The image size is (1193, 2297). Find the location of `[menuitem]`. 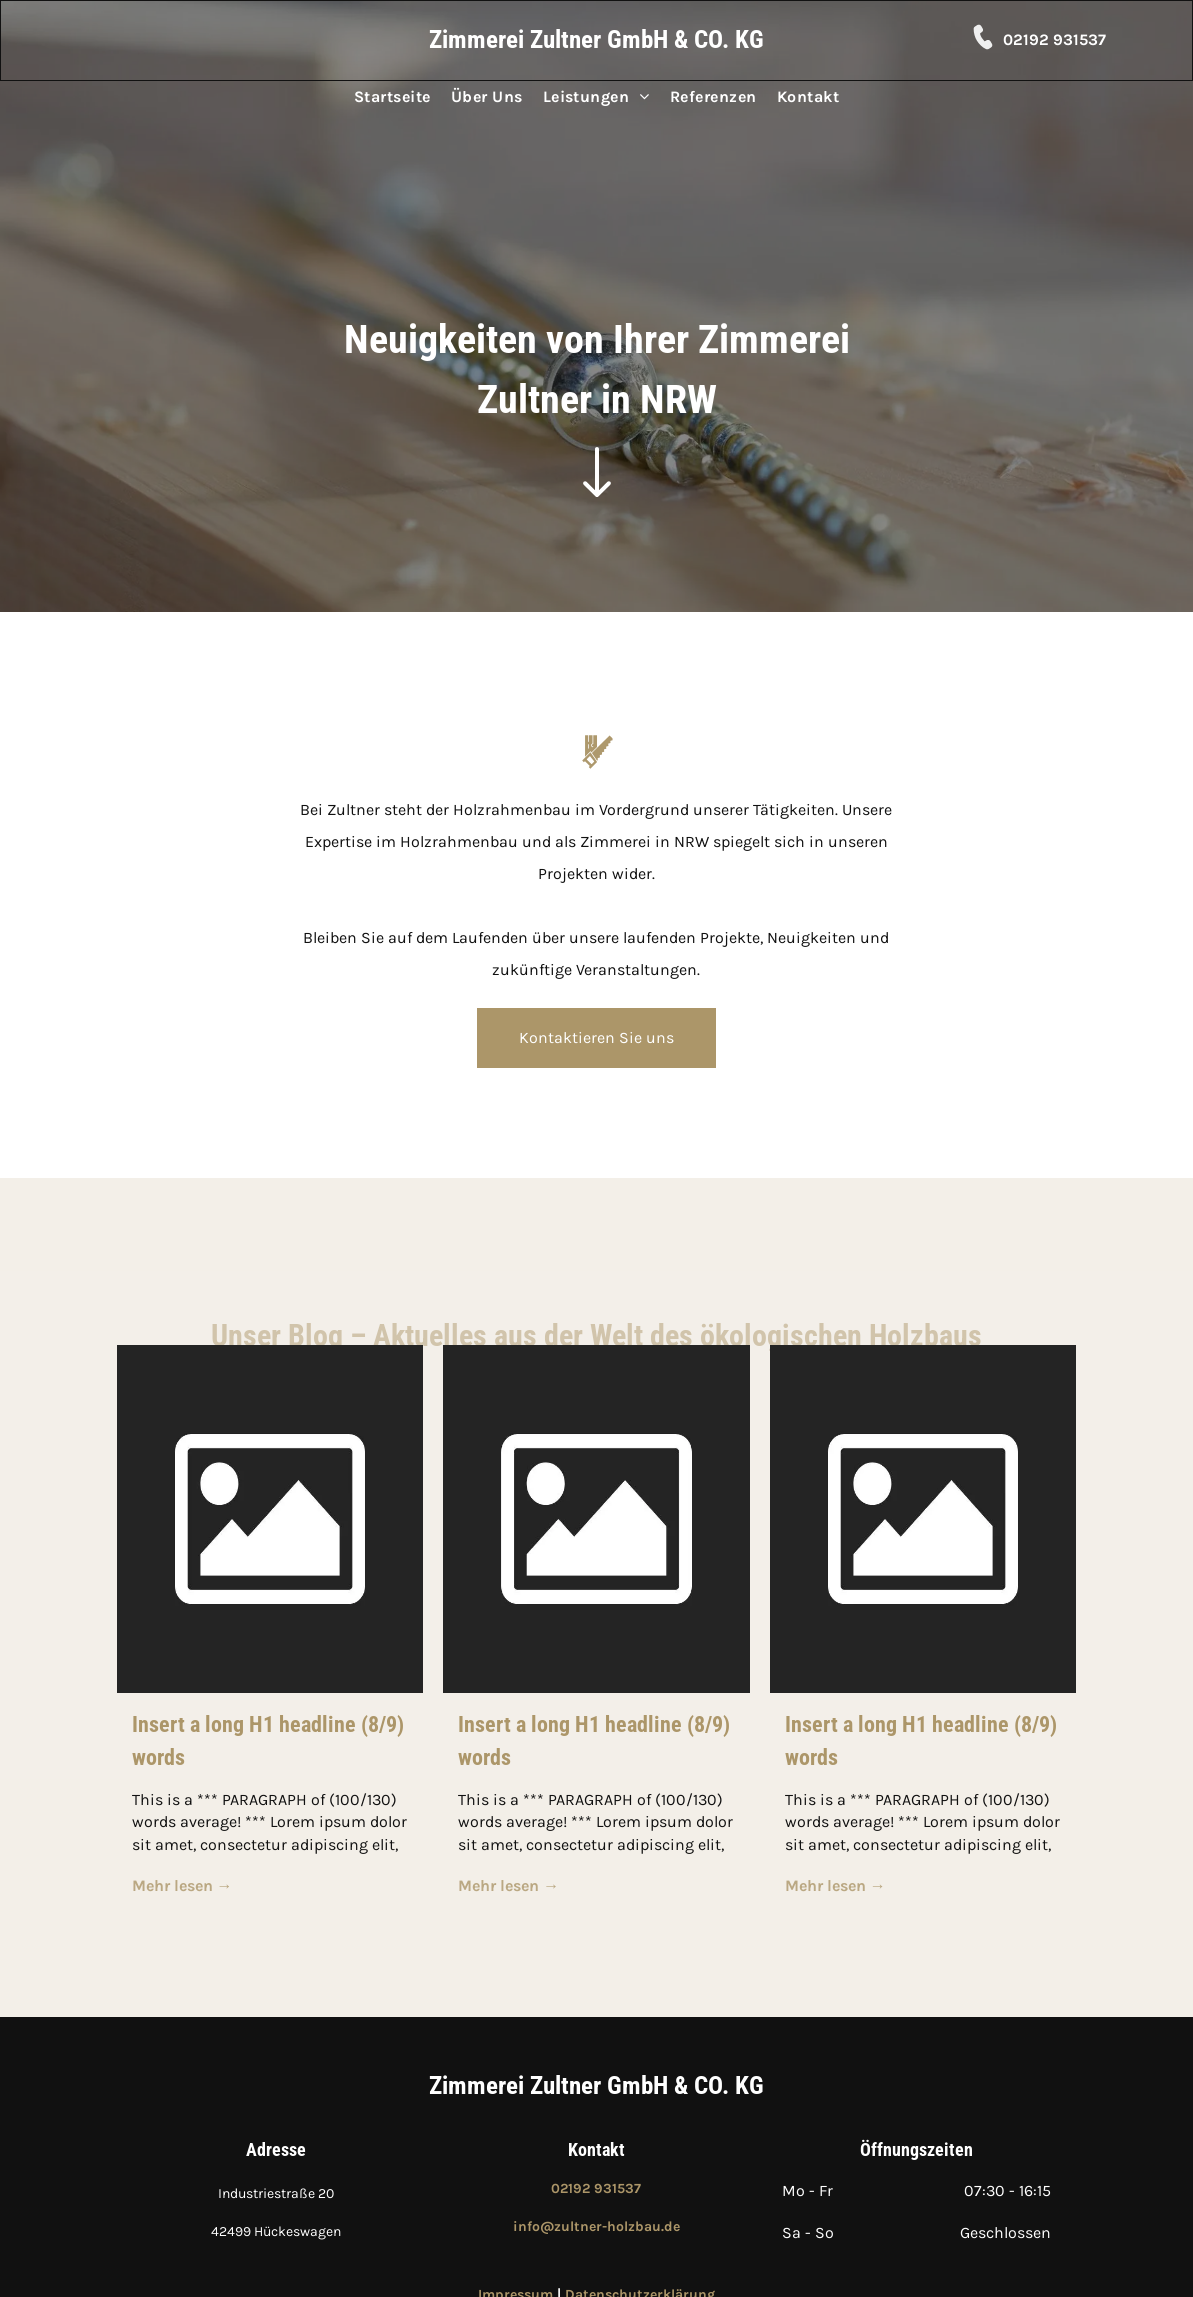

[menuitem] is located at coordinates (392, 97).